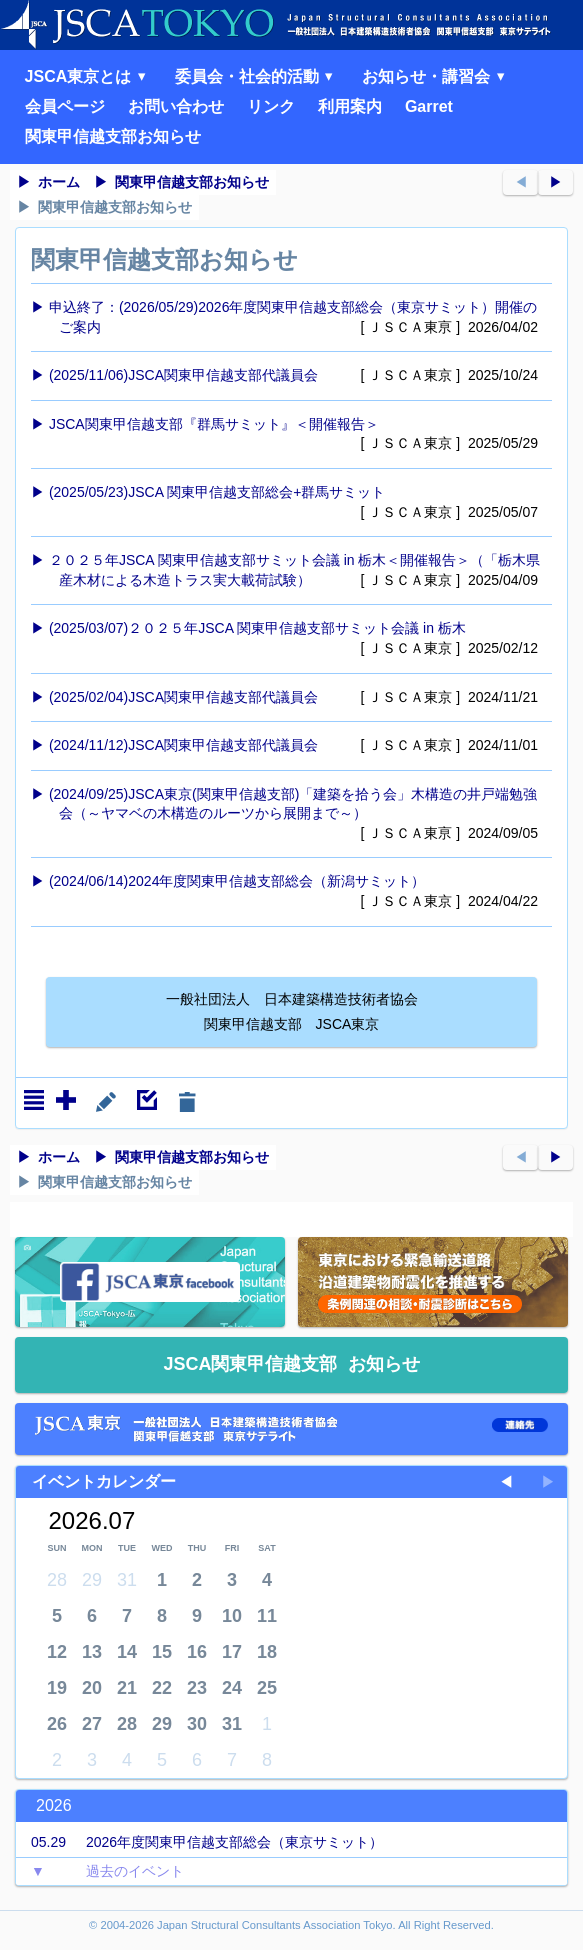  Describe the element at coordinates (295, 892) in the screenshot. I see `(2024/06/14)2024年度関東甲信越支部総会（新潟サミット）` at that location.